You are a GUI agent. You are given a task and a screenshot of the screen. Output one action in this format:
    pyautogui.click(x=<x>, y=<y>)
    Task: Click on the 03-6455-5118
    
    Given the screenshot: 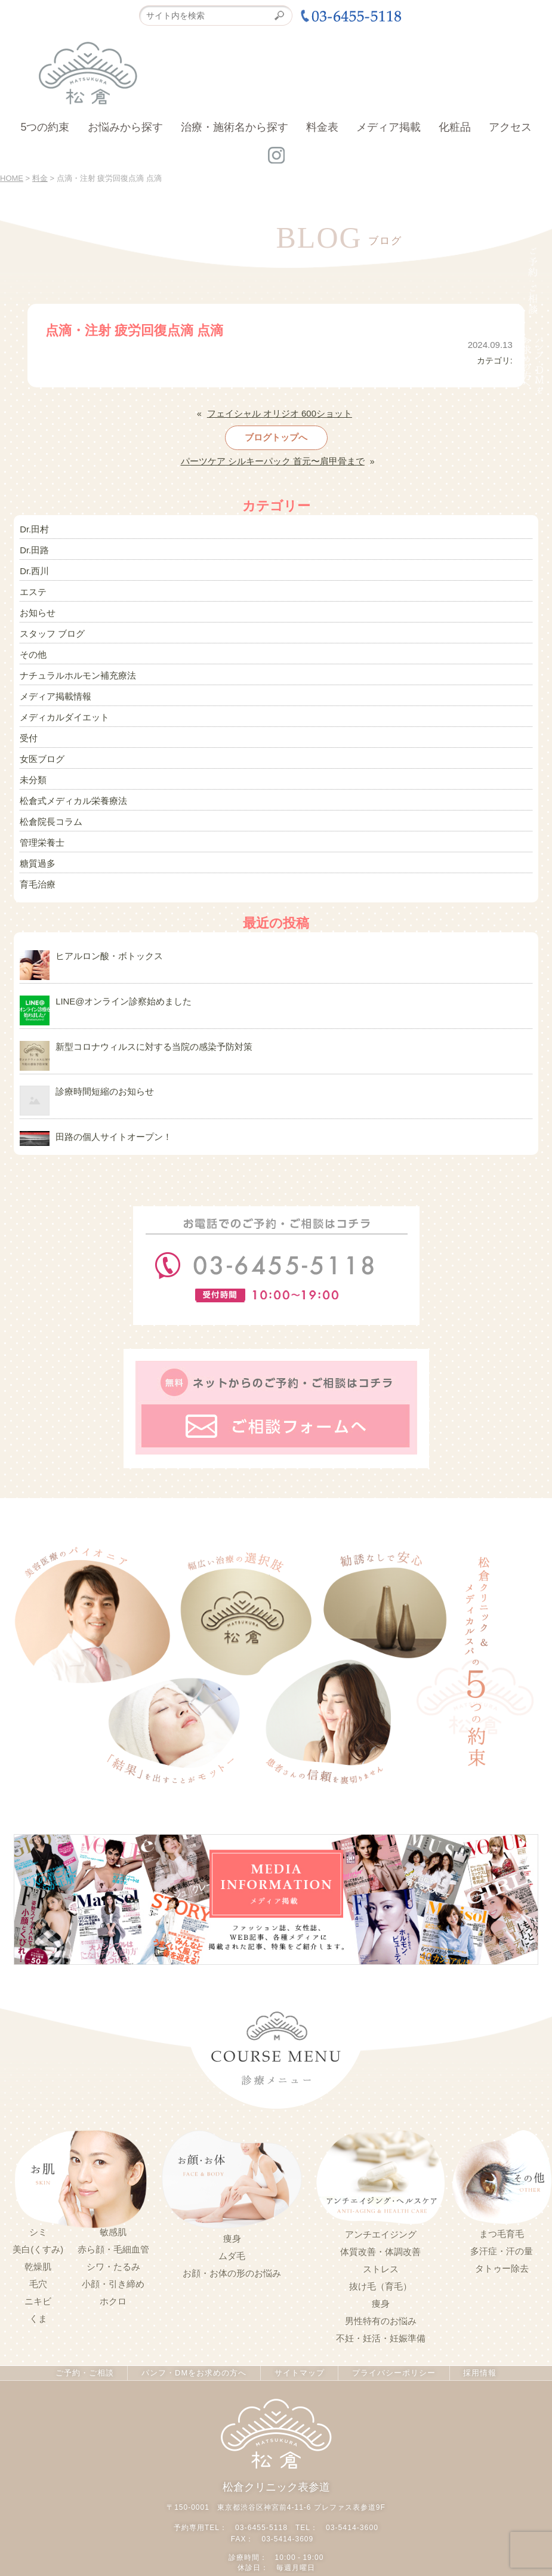 What is the action you would take?
    pyautogui.click(x=262, y=2511)
    